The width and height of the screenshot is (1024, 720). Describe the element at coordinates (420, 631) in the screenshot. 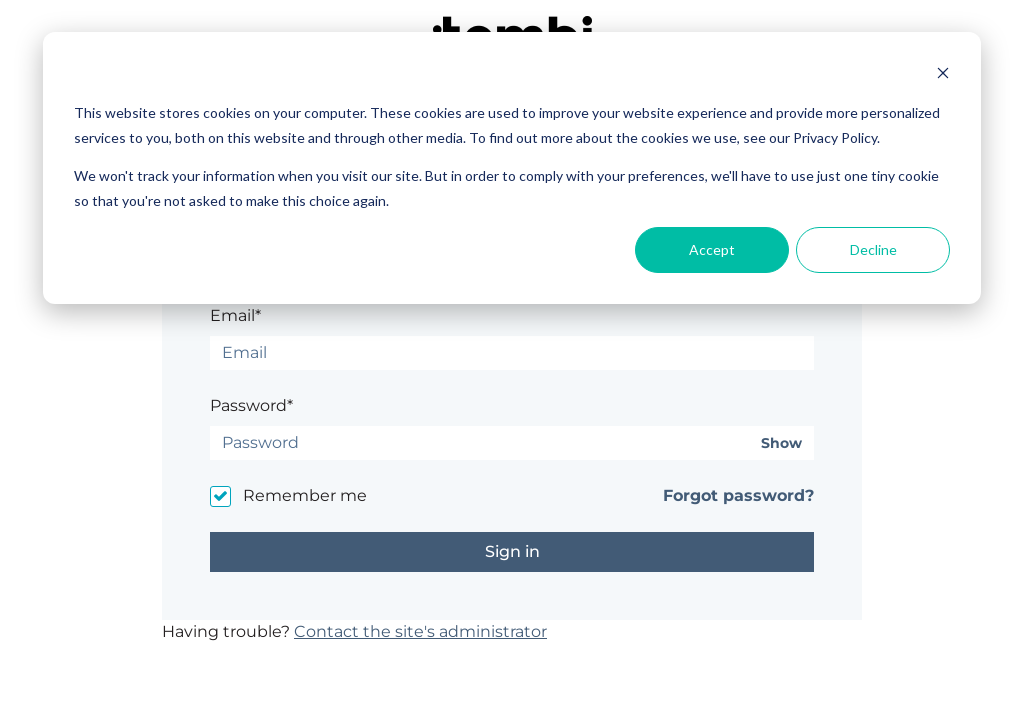

I see `Contact the site's administrator` at that location.